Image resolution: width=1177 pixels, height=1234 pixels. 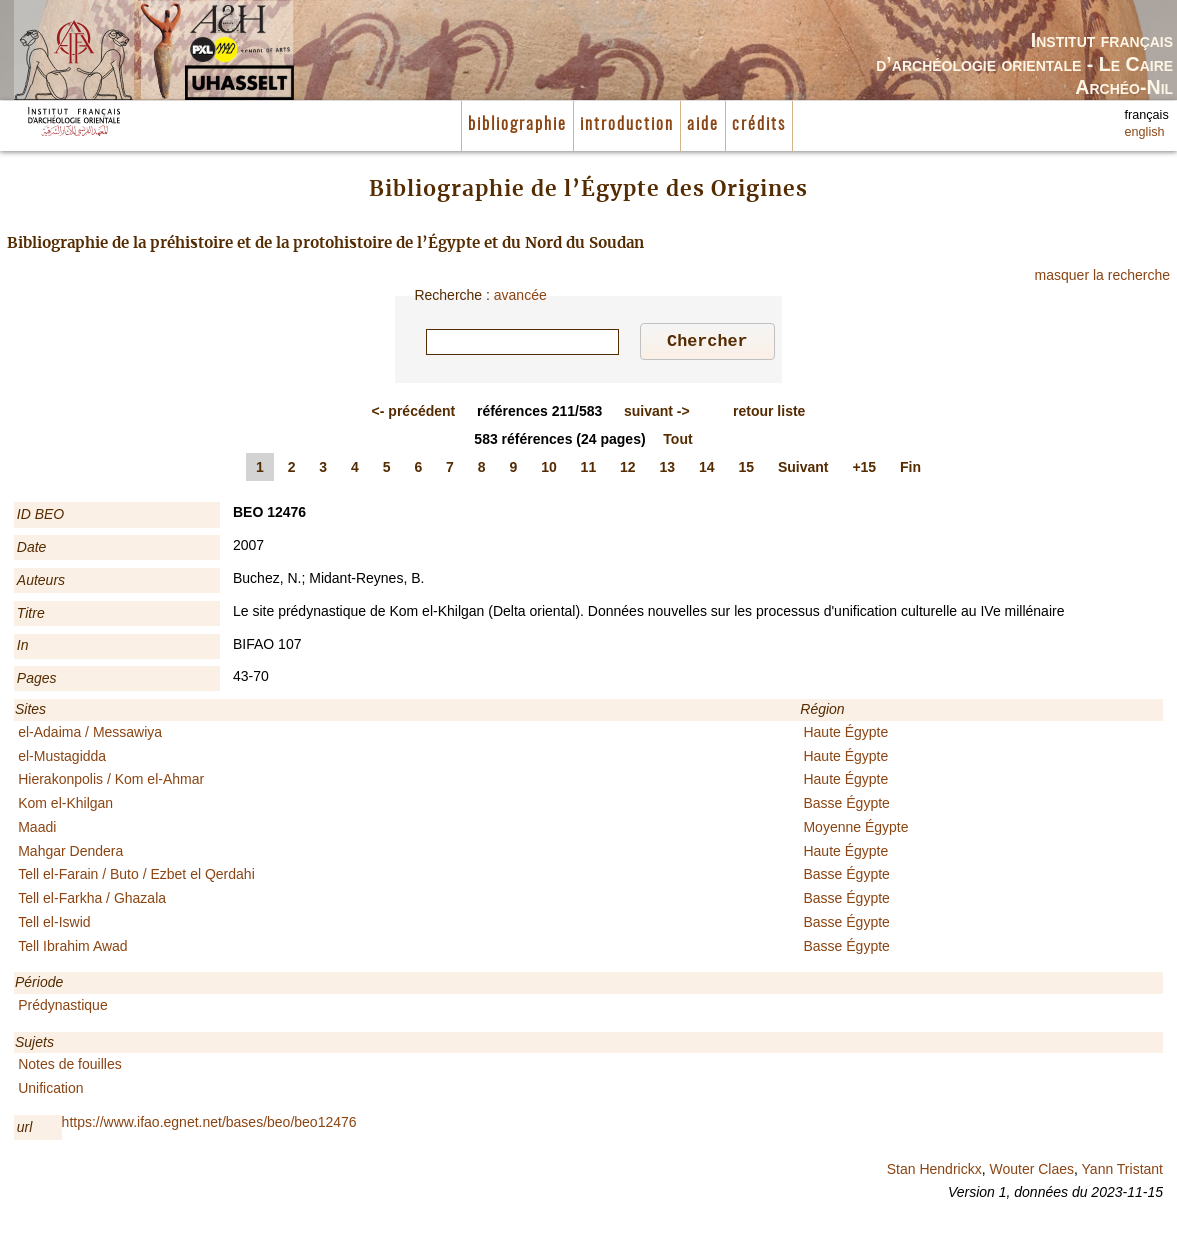 I want to click on Mahgar Dendera, so click(x=70, y=854).